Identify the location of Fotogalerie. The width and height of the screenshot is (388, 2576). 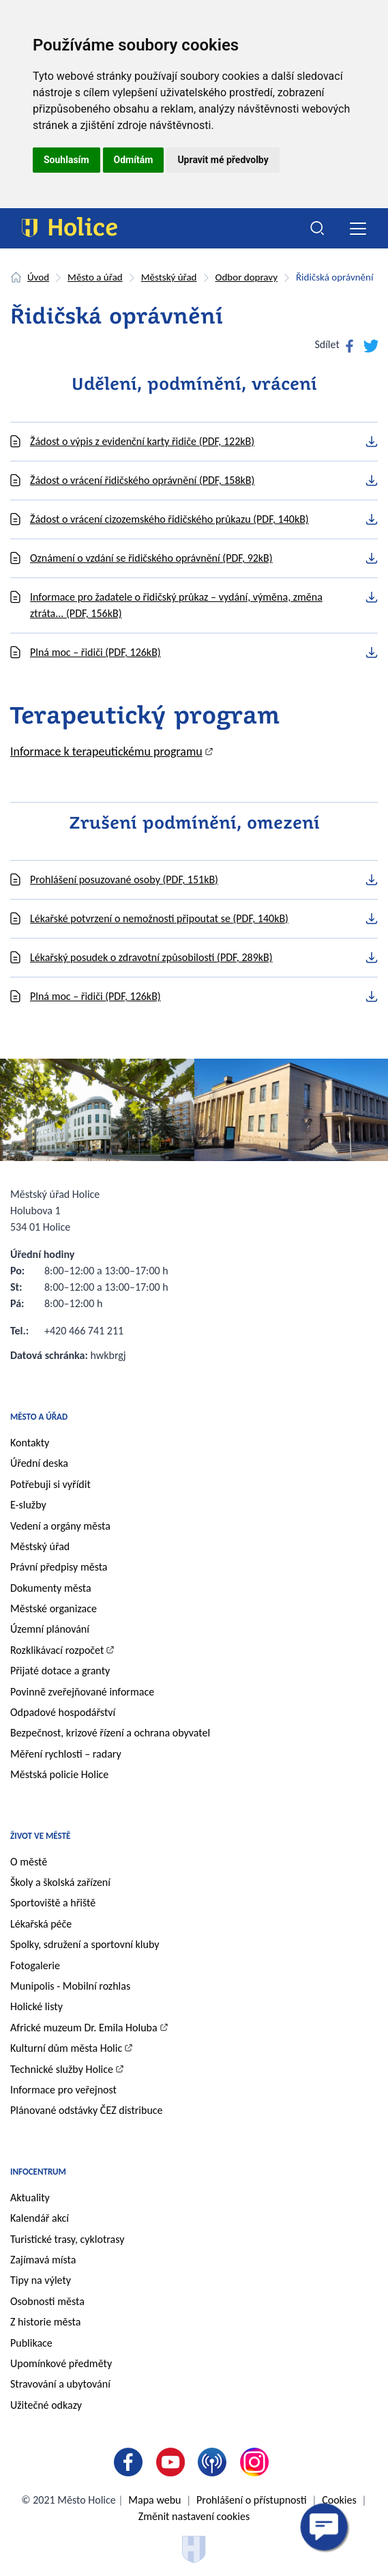
(35, 1965).